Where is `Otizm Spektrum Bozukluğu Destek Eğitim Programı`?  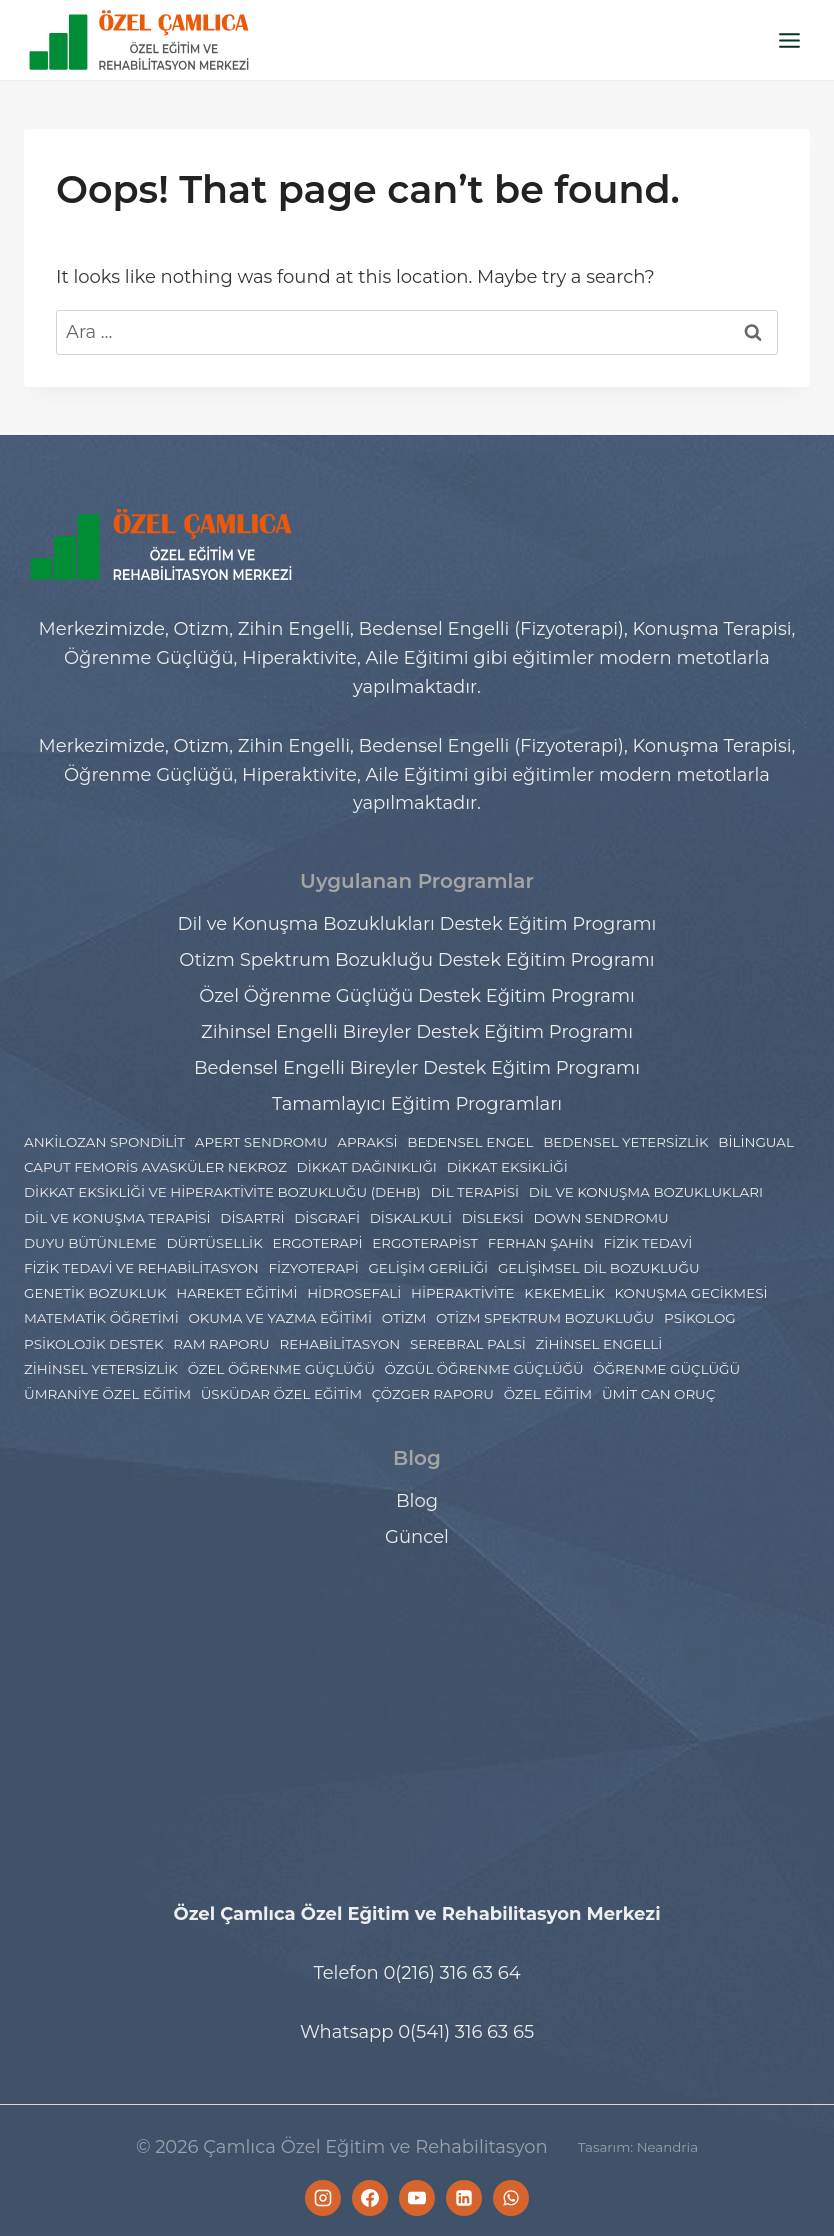 Otizm Spektrum Bozukluğu Destek Eğitim Programı is located at coordinates (416, 960).